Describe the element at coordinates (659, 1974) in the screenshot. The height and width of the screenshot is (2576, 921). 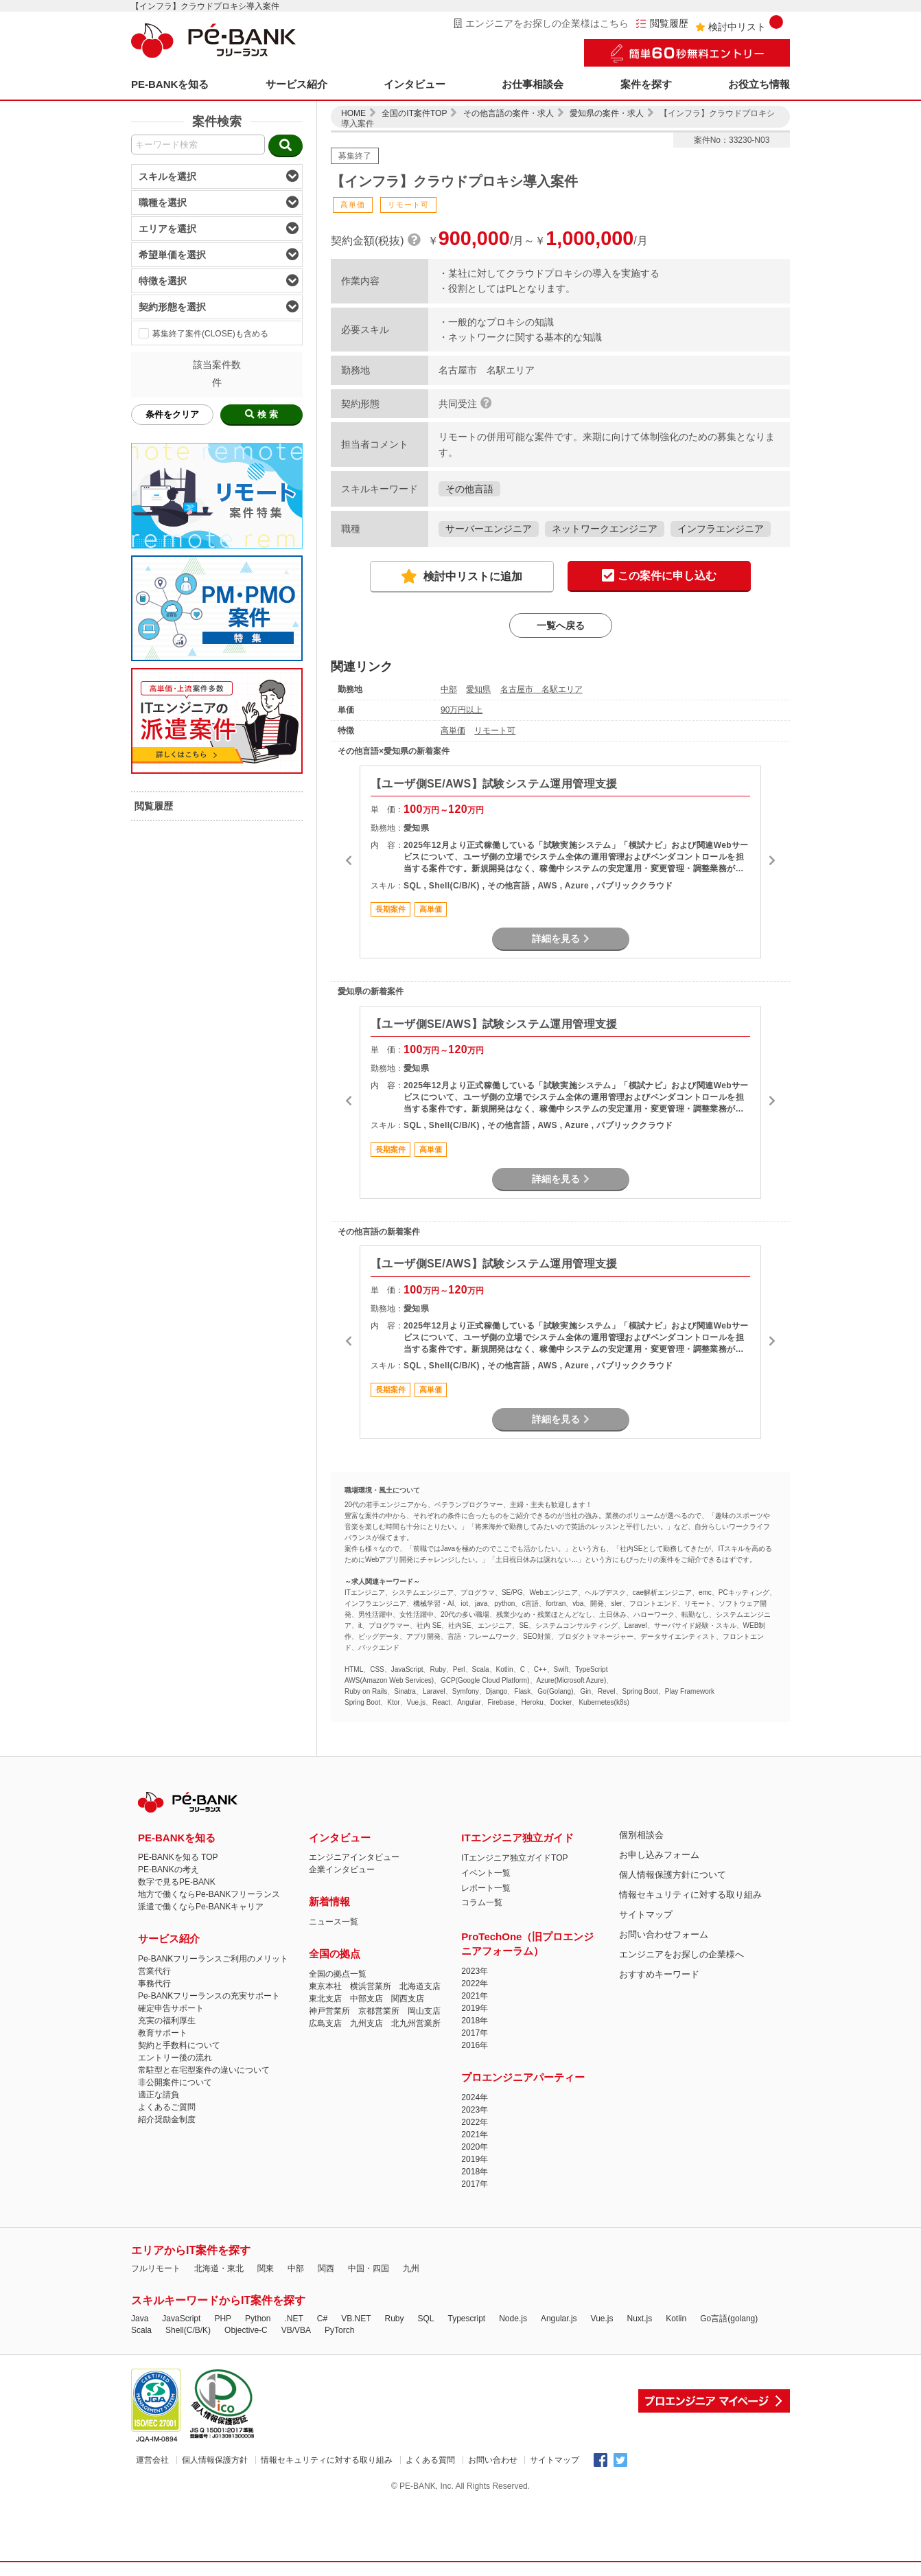
I see `おすすめキーワード` at that location.